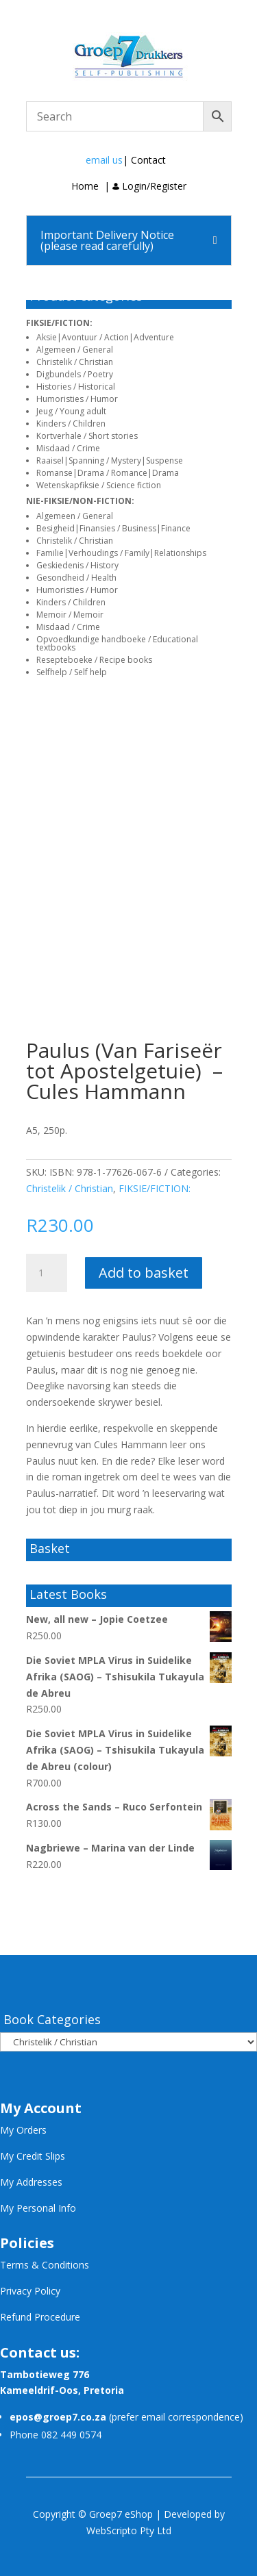 This screenshot has height=2576, width=257. I want to click on My Credit Slips, so click(32, 2155).